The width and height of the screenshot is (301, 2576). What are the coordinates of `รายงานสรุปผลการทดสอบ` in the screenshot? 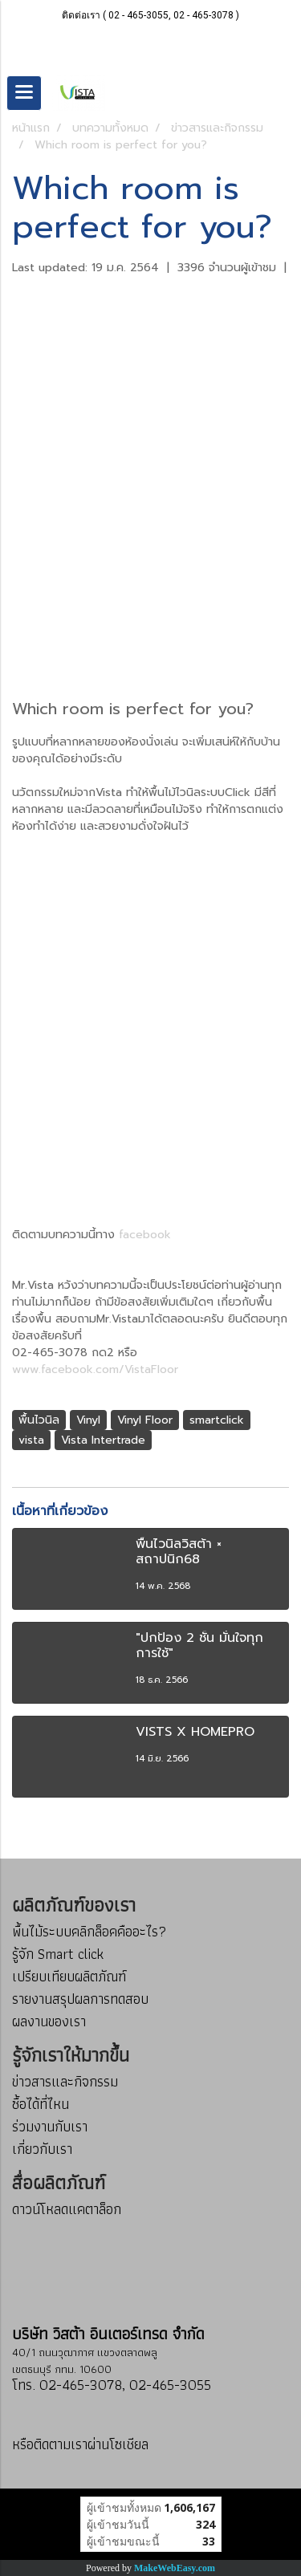 It's located at (80, 1998).